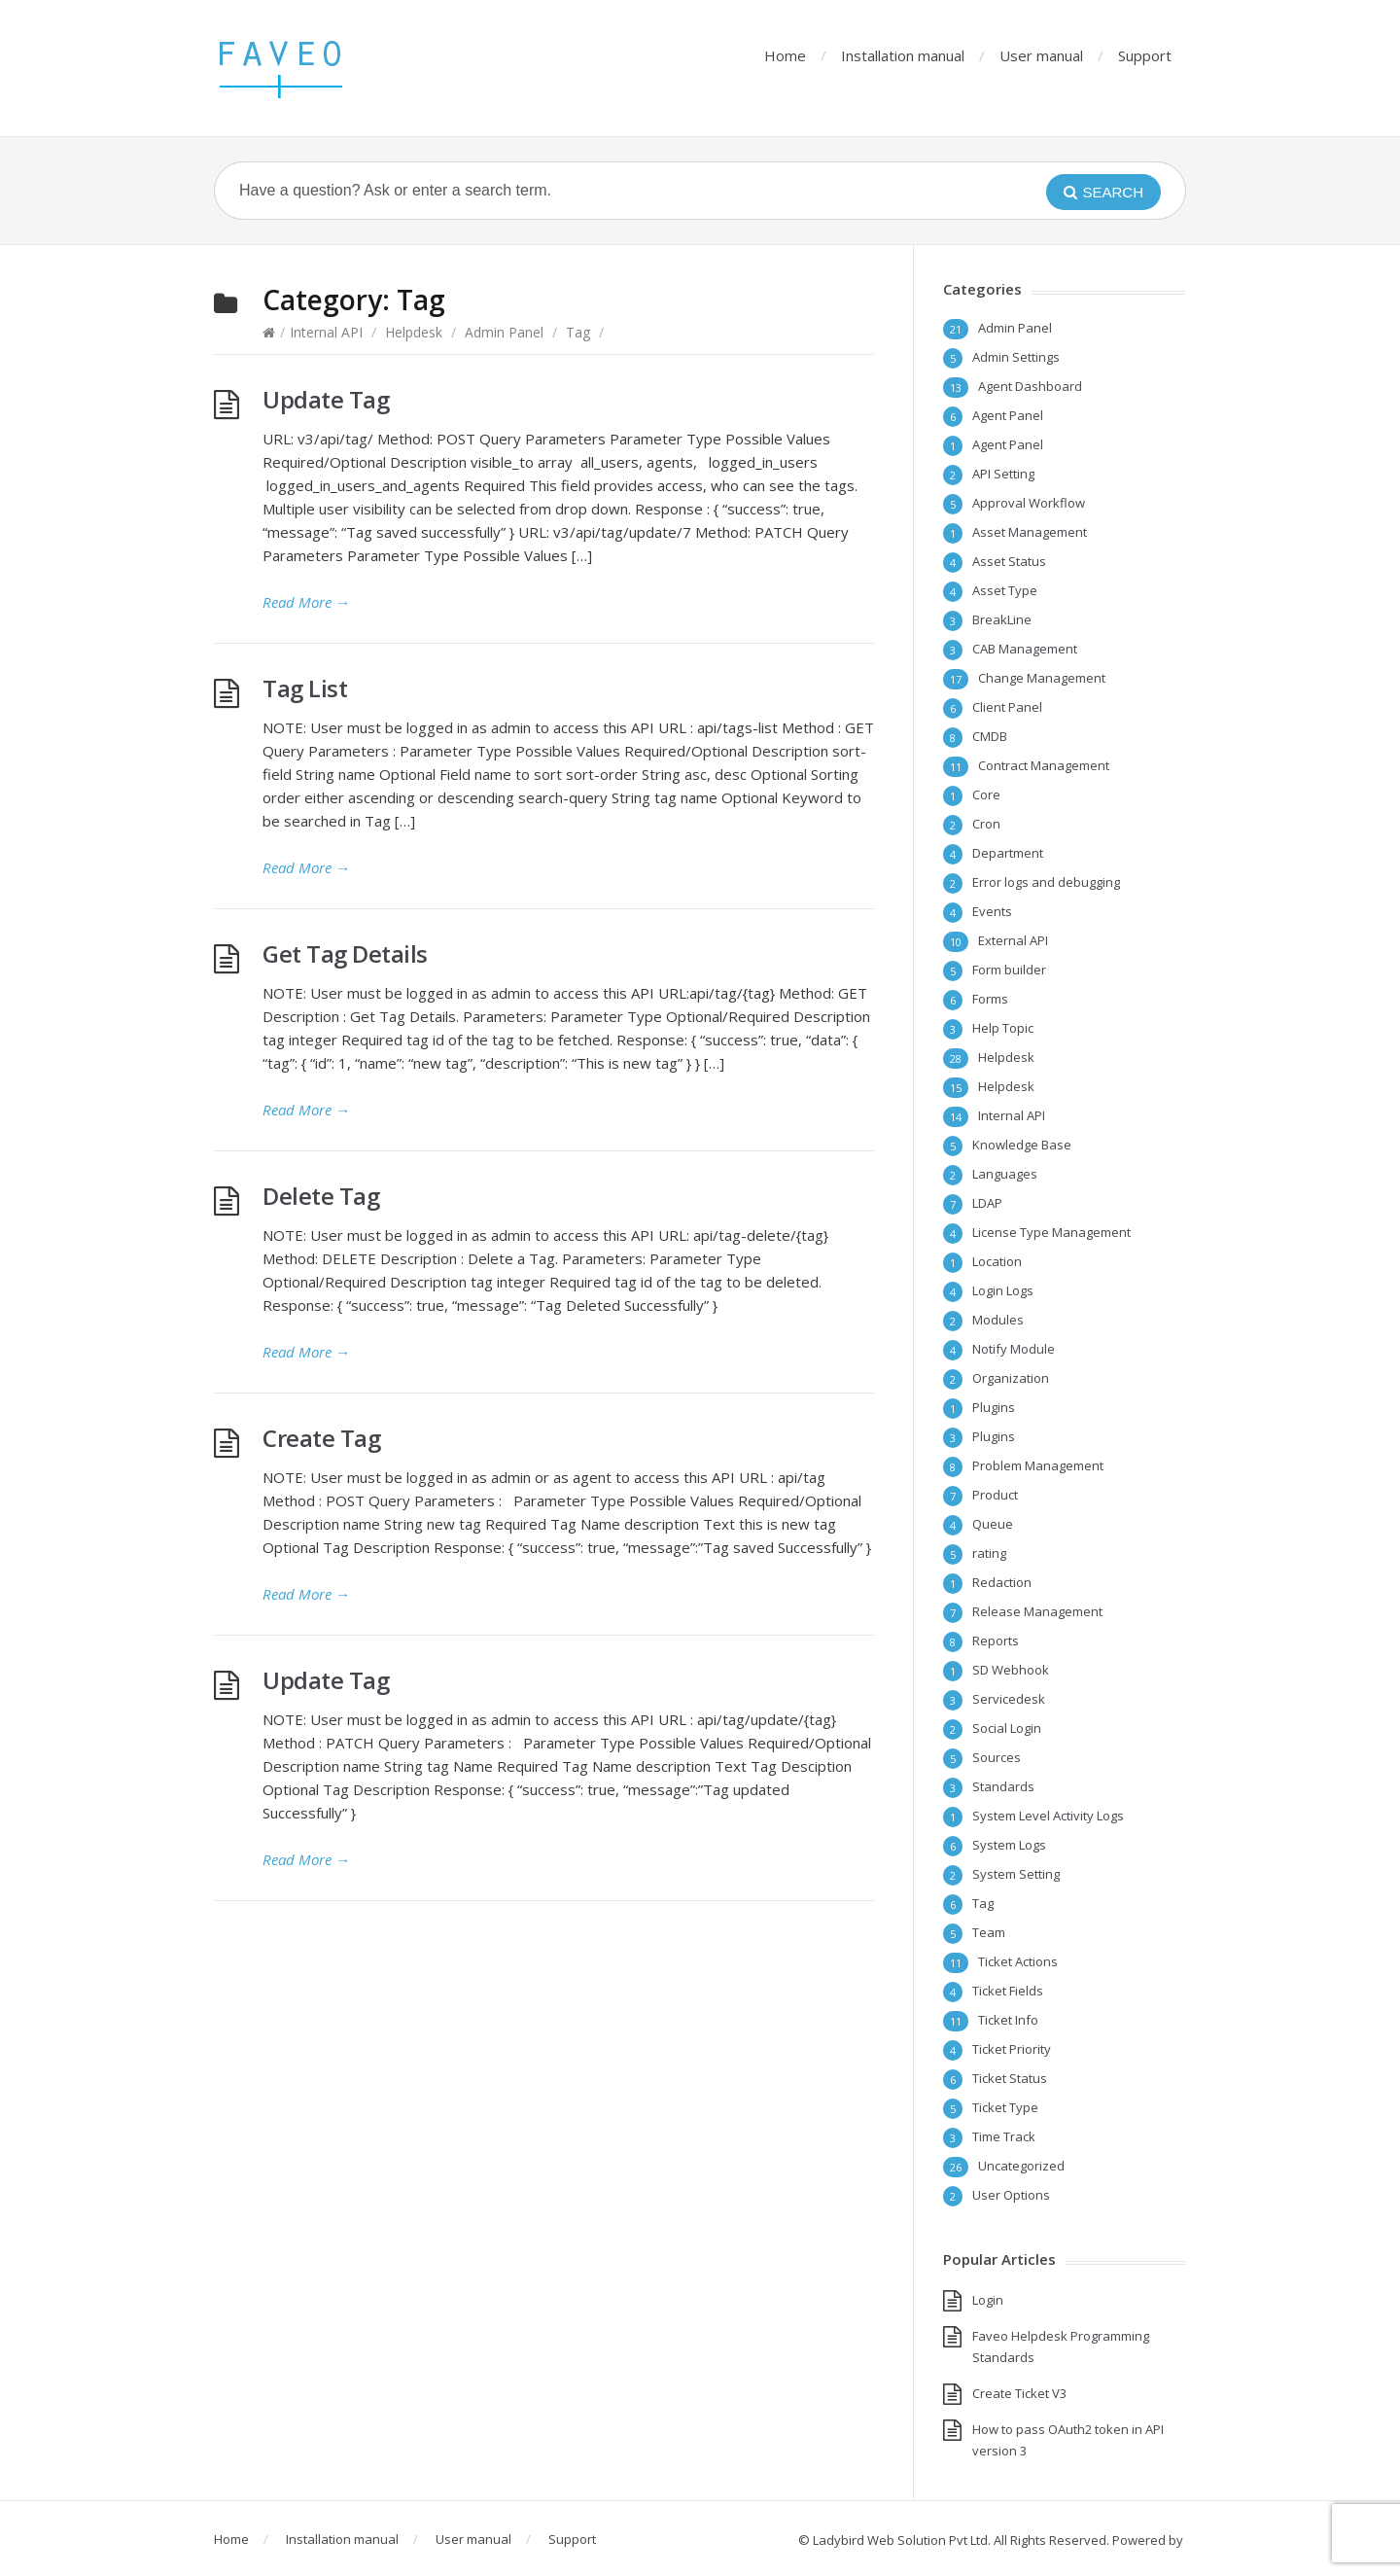  What do you see at coordinates (987, 1203) in the screenshot?
I see `LDAP` at bounding box center [987, 1203].